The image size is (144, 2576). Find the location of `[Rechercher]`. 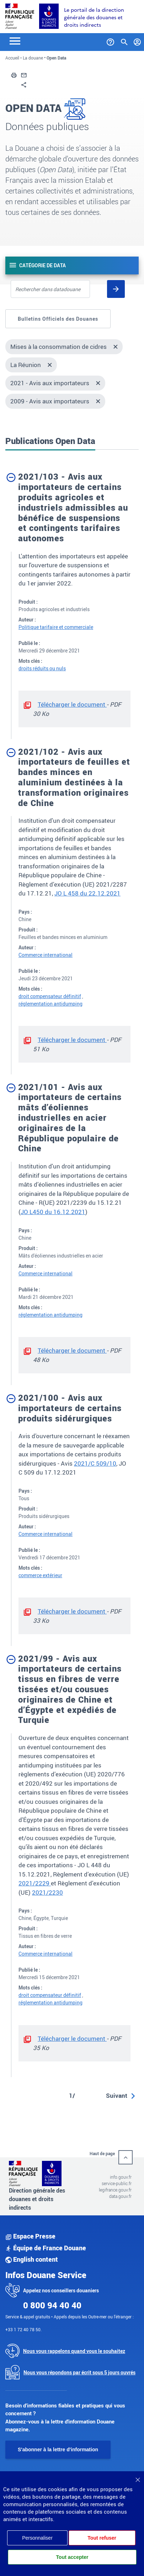

[Rechercher] is located at coordinates (116, 289).